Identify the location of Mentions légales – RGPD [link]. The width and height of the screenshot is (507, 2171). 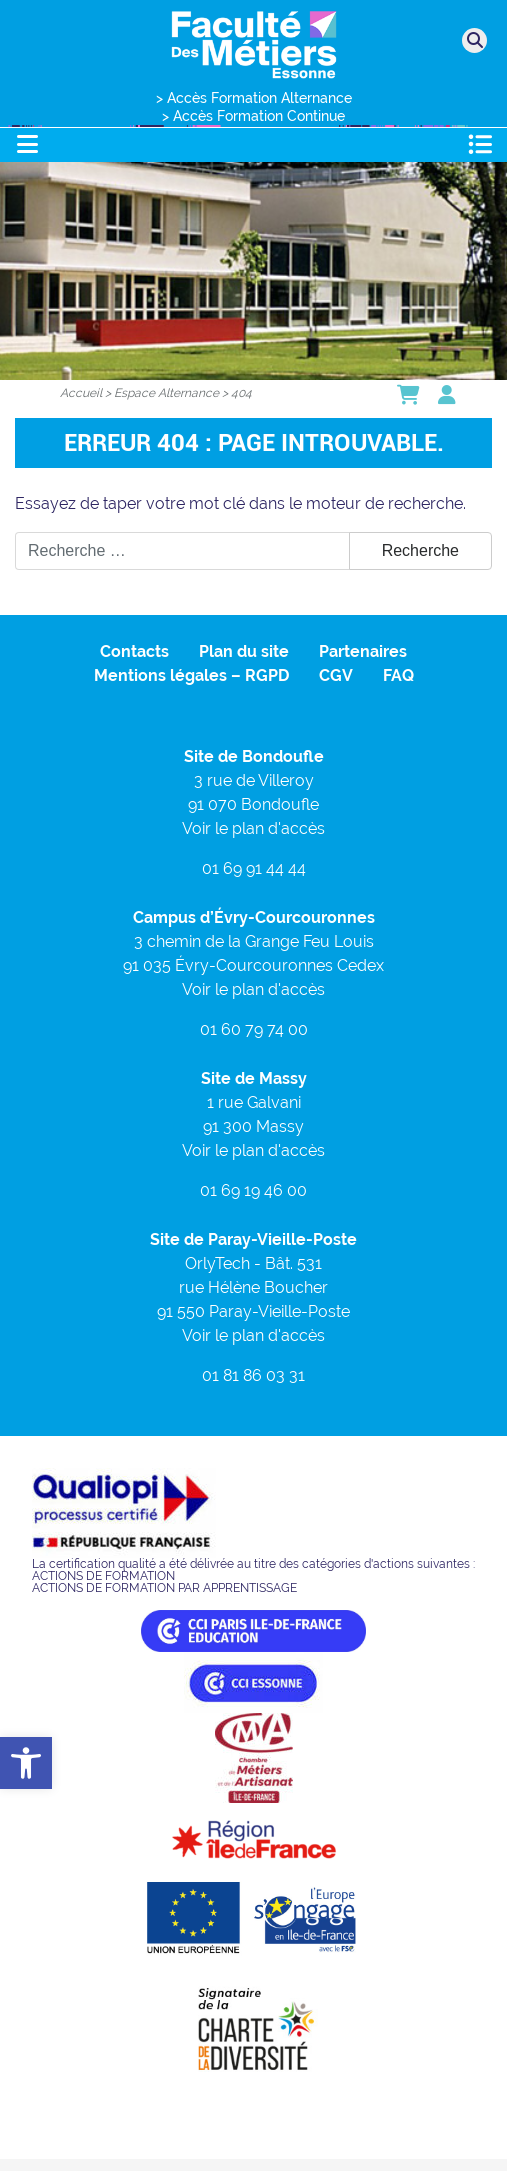
(191, 675).